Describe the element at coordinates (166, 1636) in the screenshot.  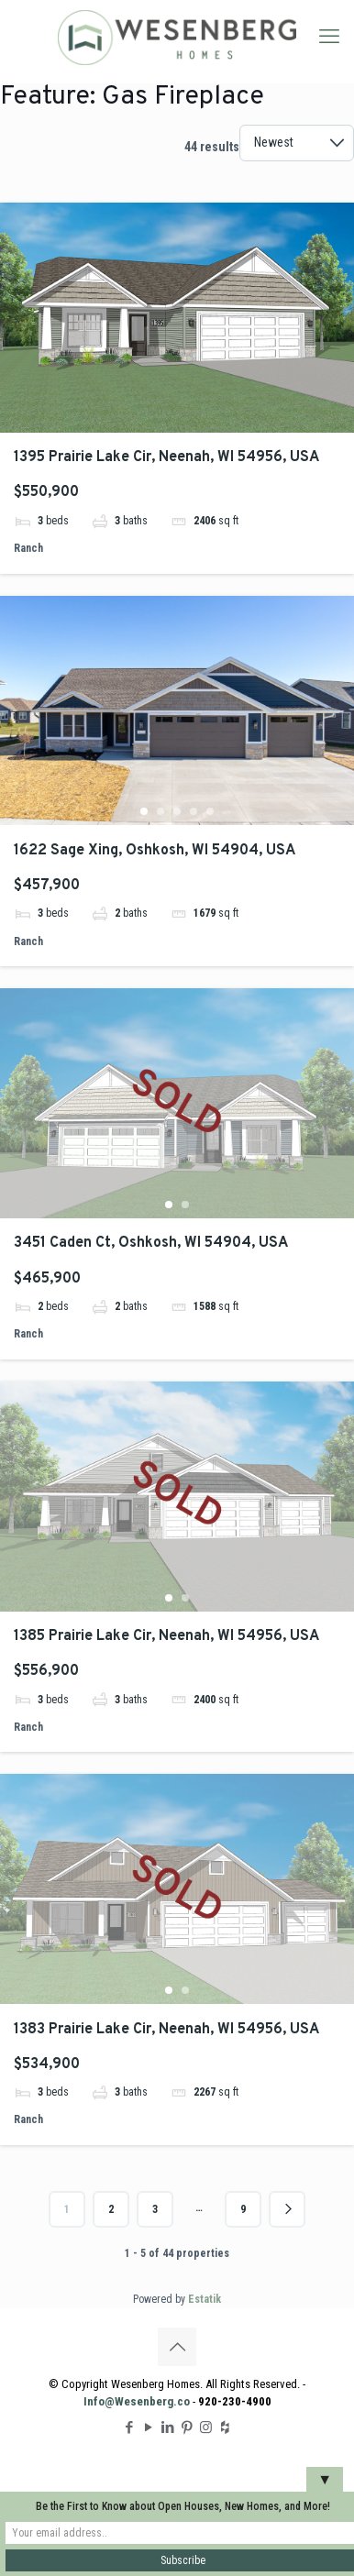
I see `1385 Prairie Lake Cir, Neenah, WI 54956, USA` at that location.